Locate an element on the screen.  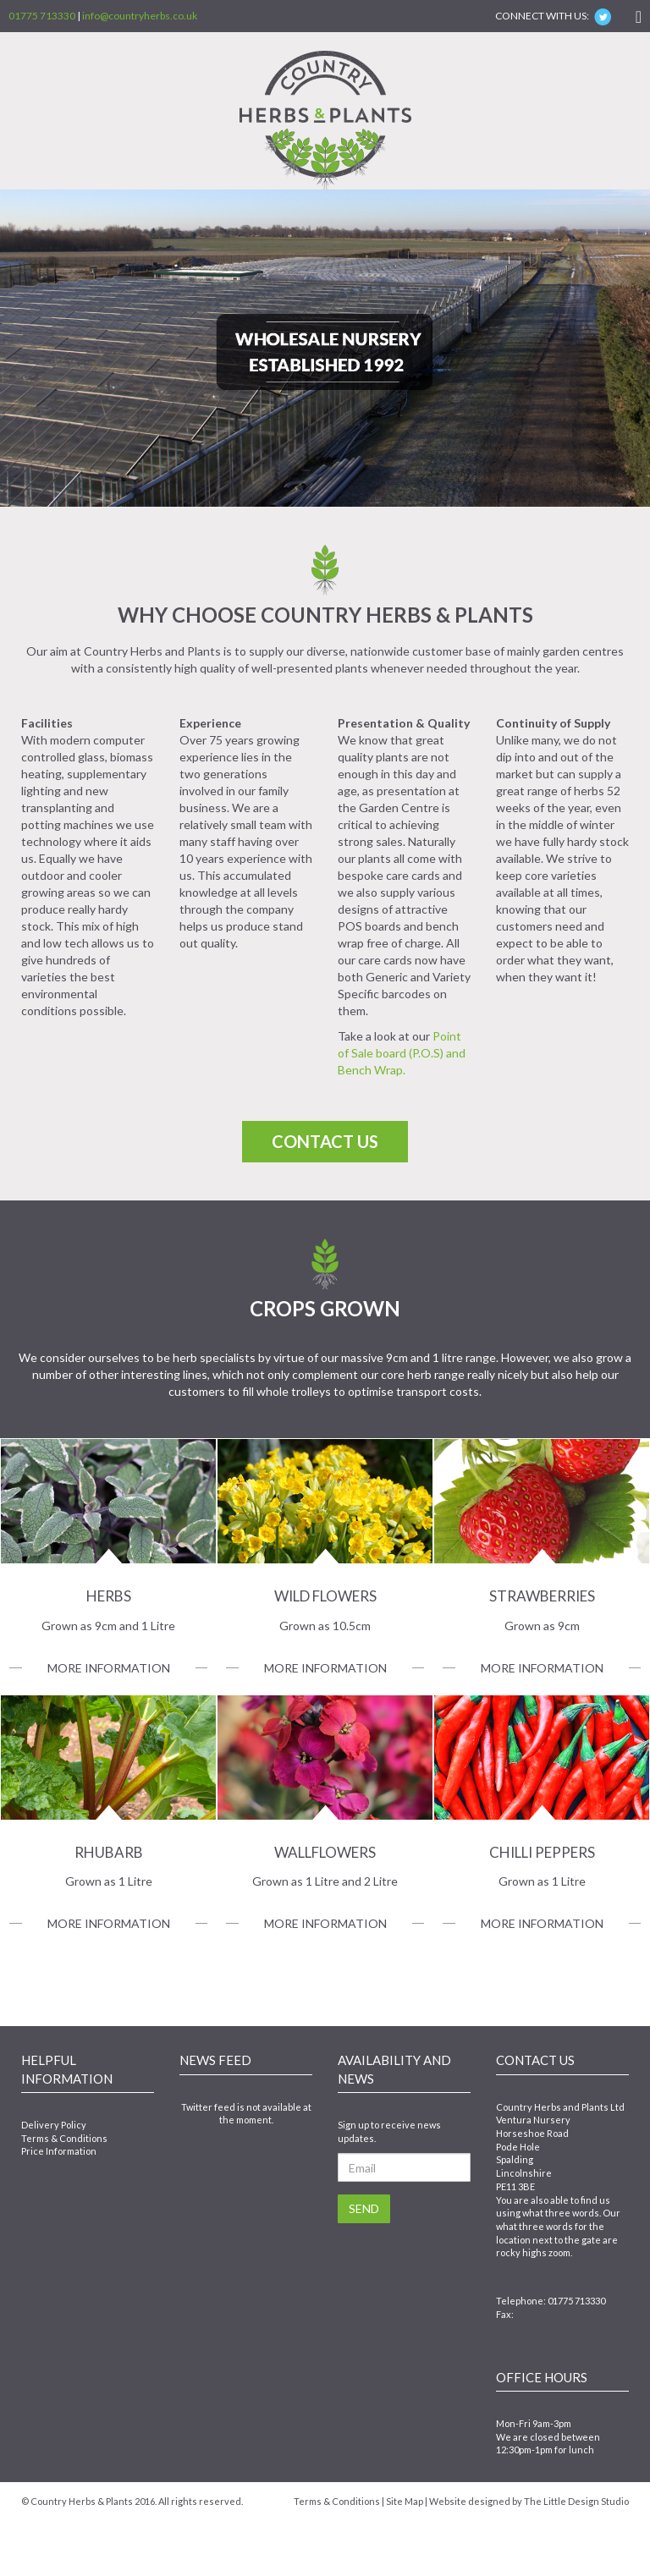
Rhubarb is located at coordinates (108, 1852).